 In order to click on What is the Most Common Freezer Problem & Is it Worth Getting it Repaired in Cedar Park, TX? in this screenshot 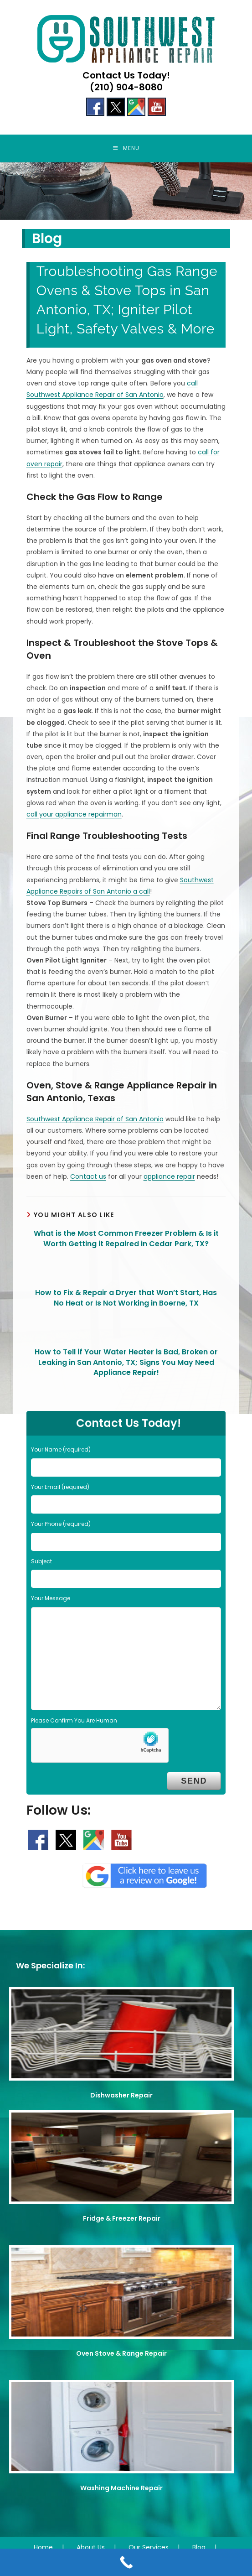, I will do `click(126, 1238)`.